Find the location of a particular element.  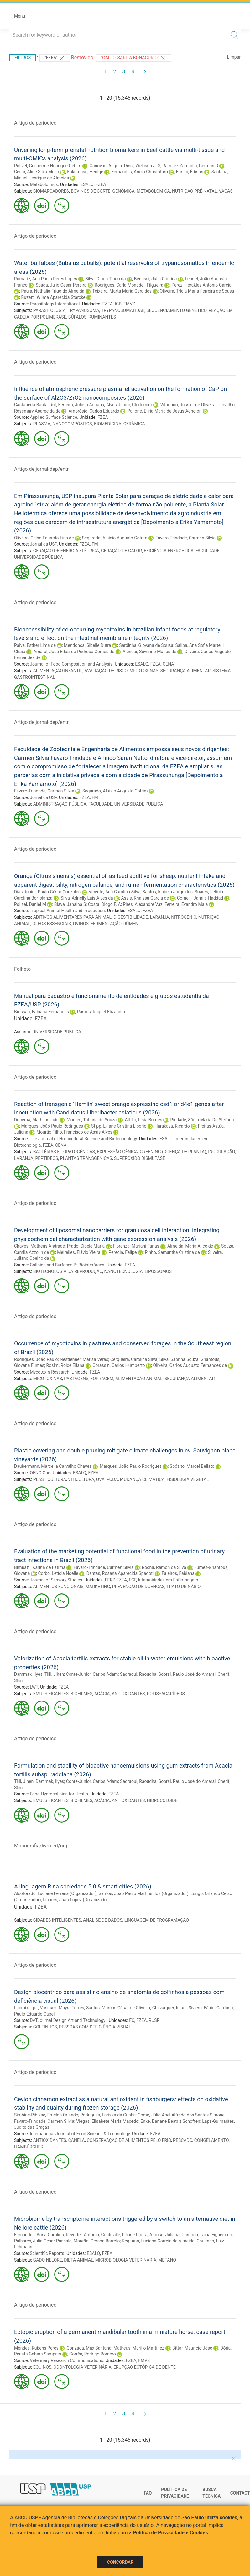

DIGESTIBILIDADE is located at coordinates (130, 917).